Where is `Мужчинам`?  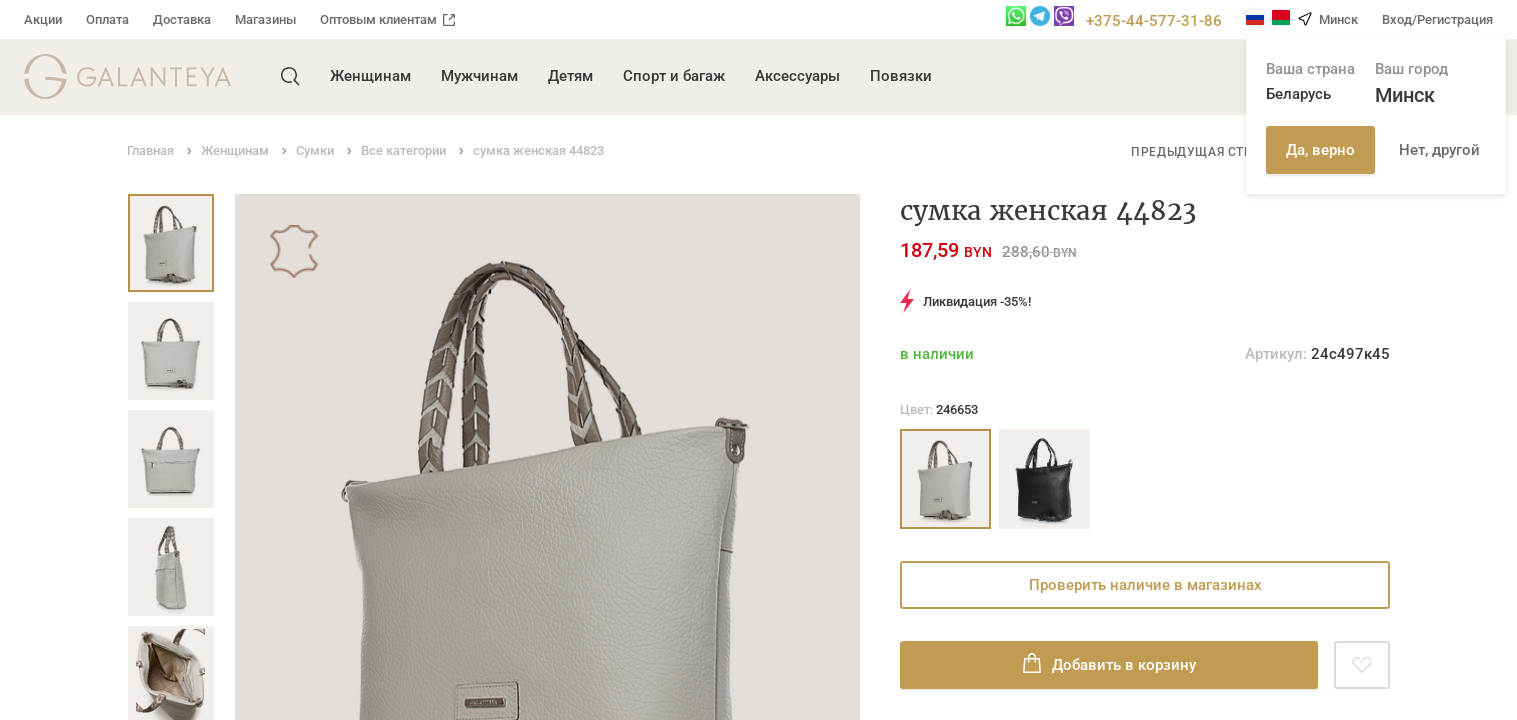
Мужчинам is located at coordinates (479, 76).